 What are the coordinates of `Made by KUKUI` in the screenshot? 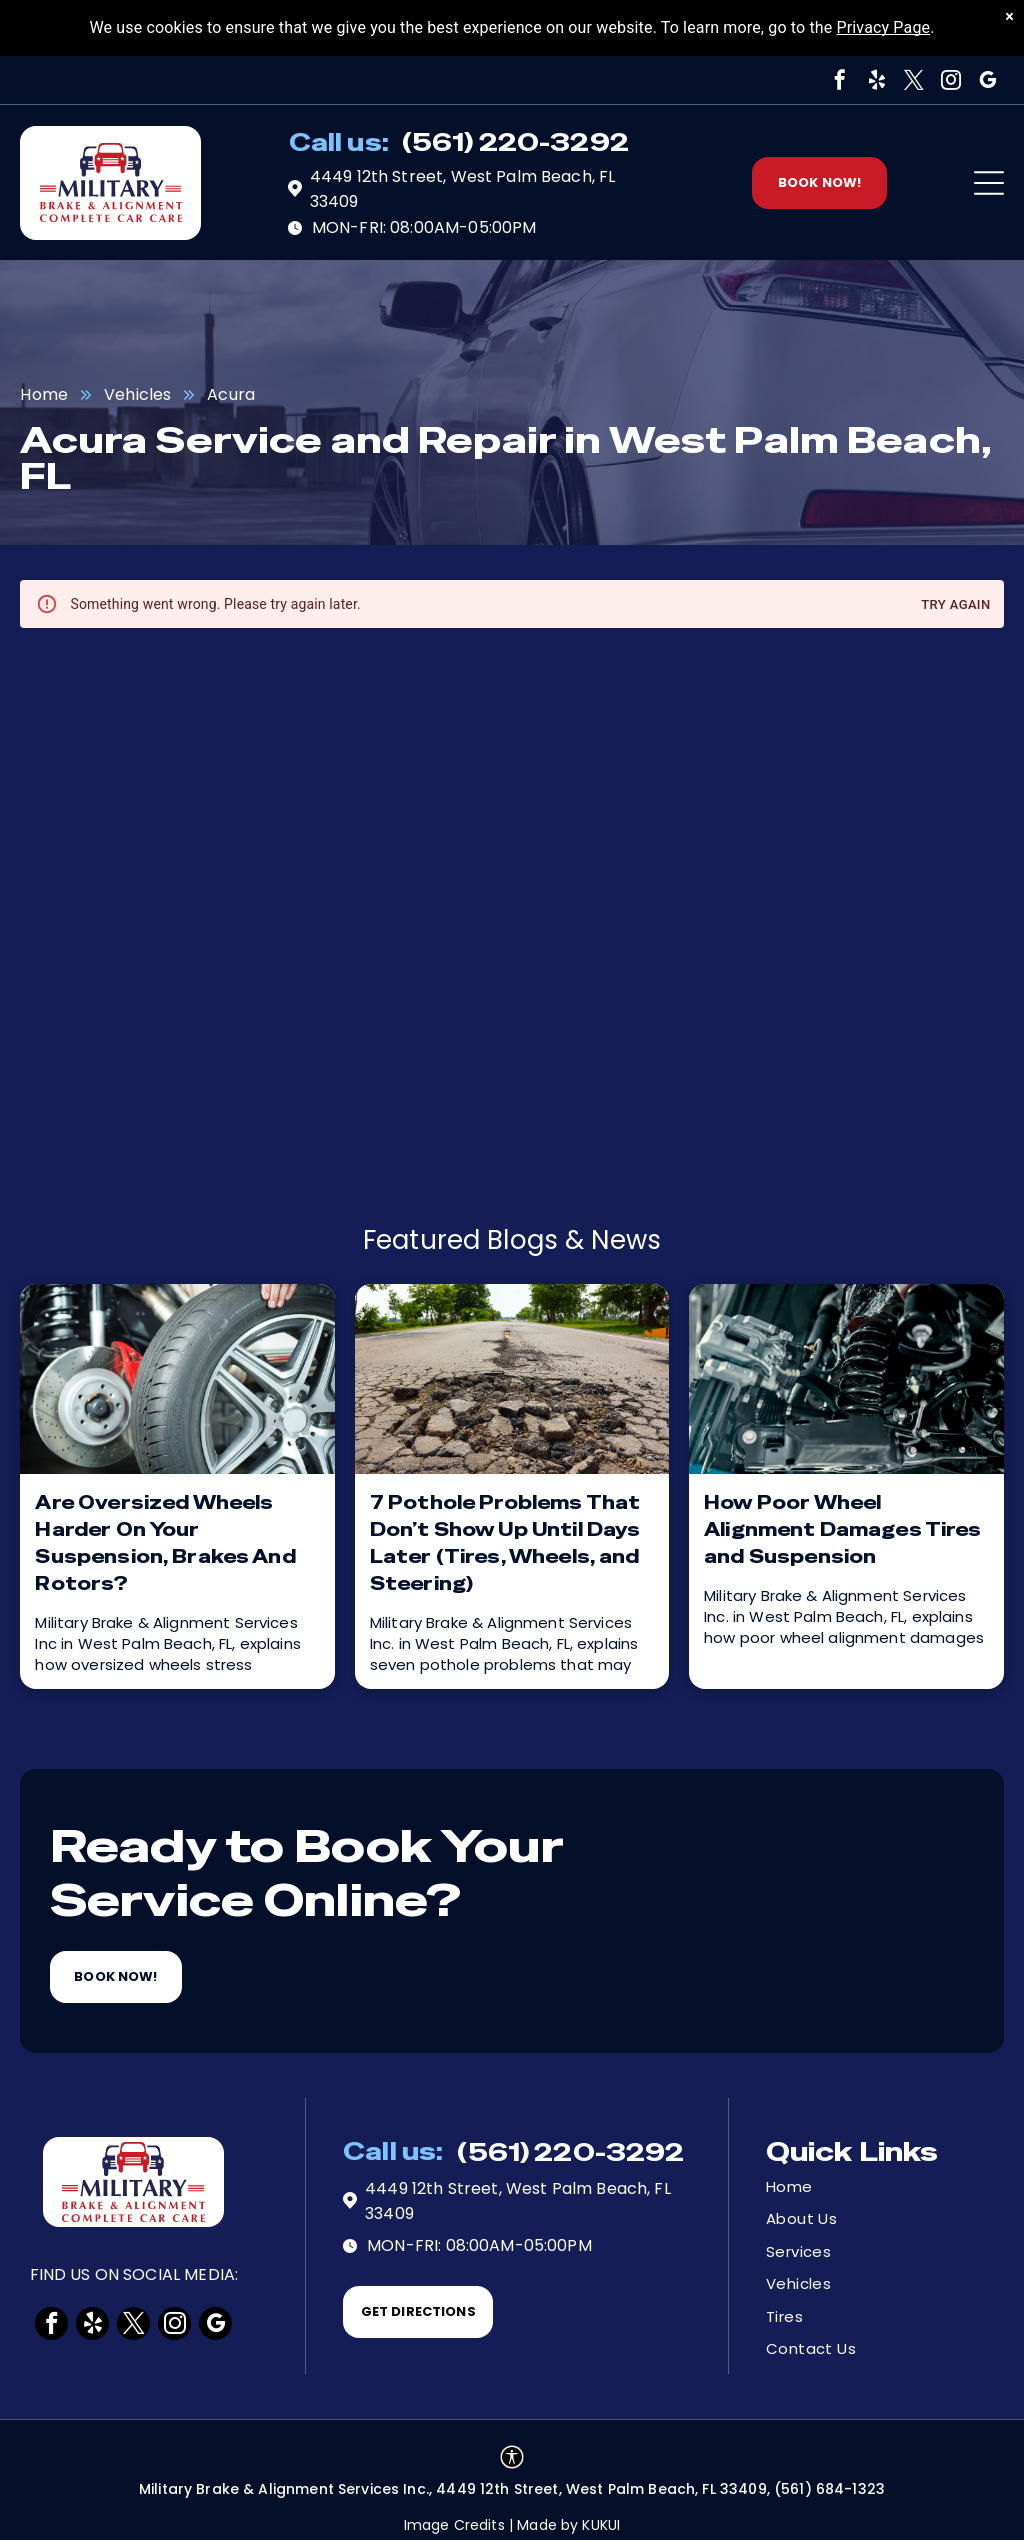 It's located at (568, 2525).